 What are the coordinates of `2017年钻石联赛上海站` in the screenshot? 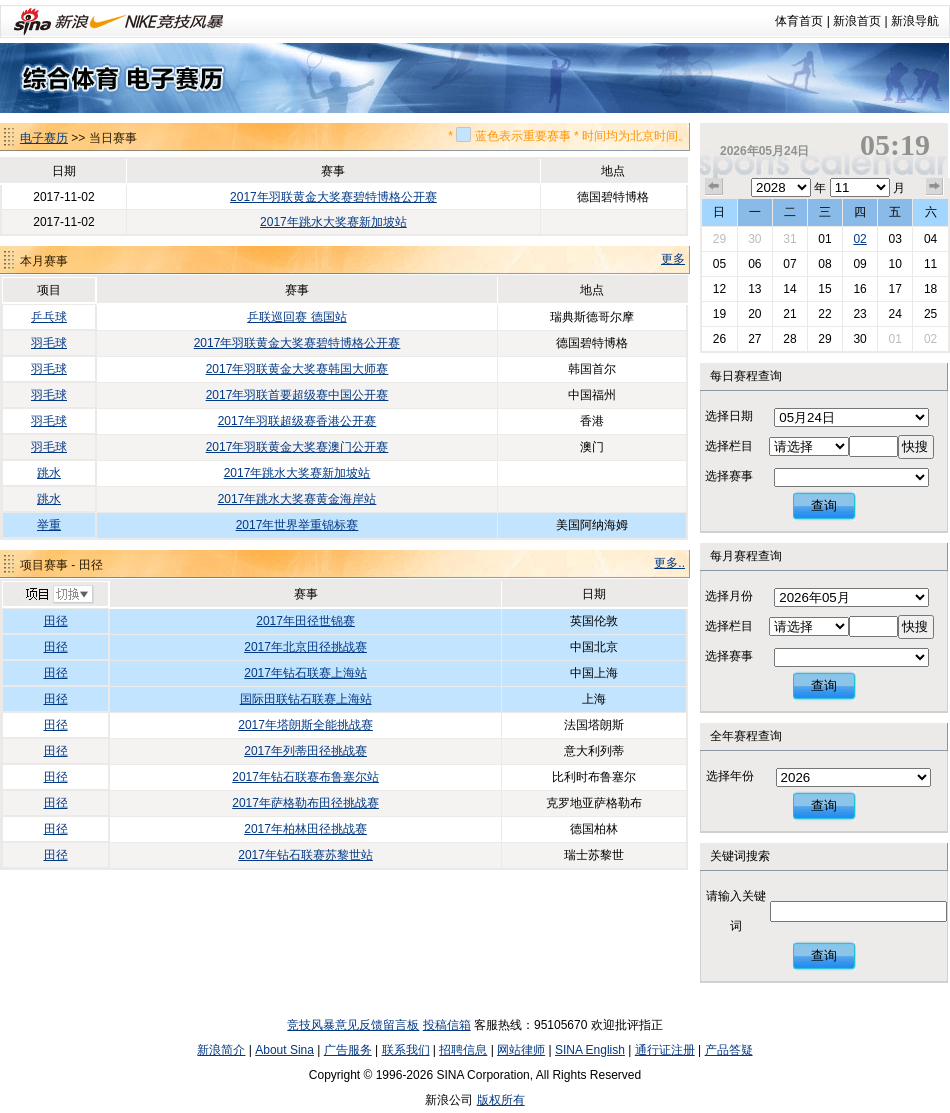 It's located at (305, 673).